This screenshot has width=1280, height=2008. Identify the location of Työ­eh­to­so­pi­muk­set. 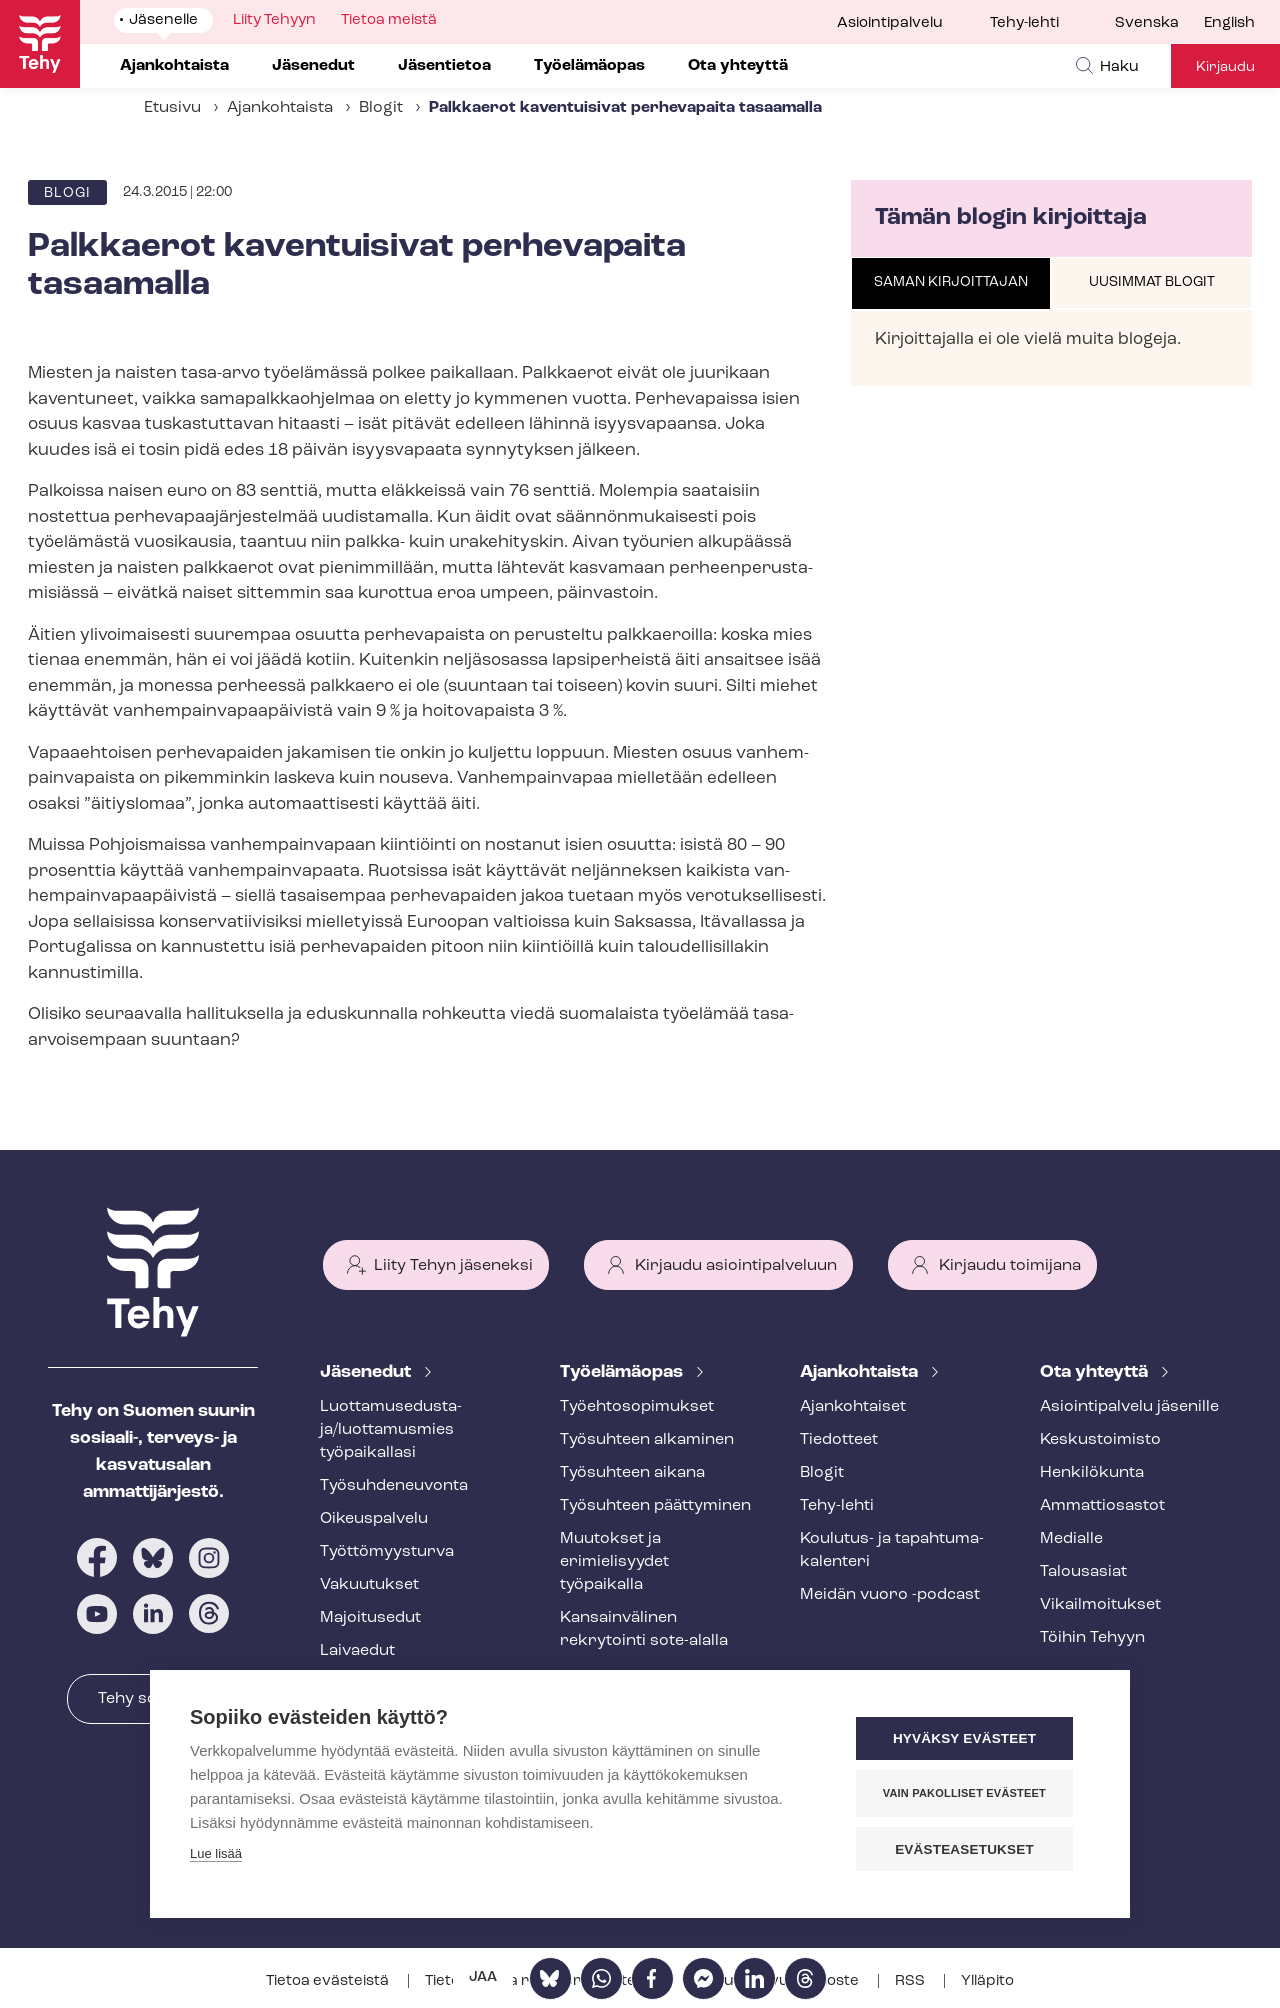
(637, 1407).